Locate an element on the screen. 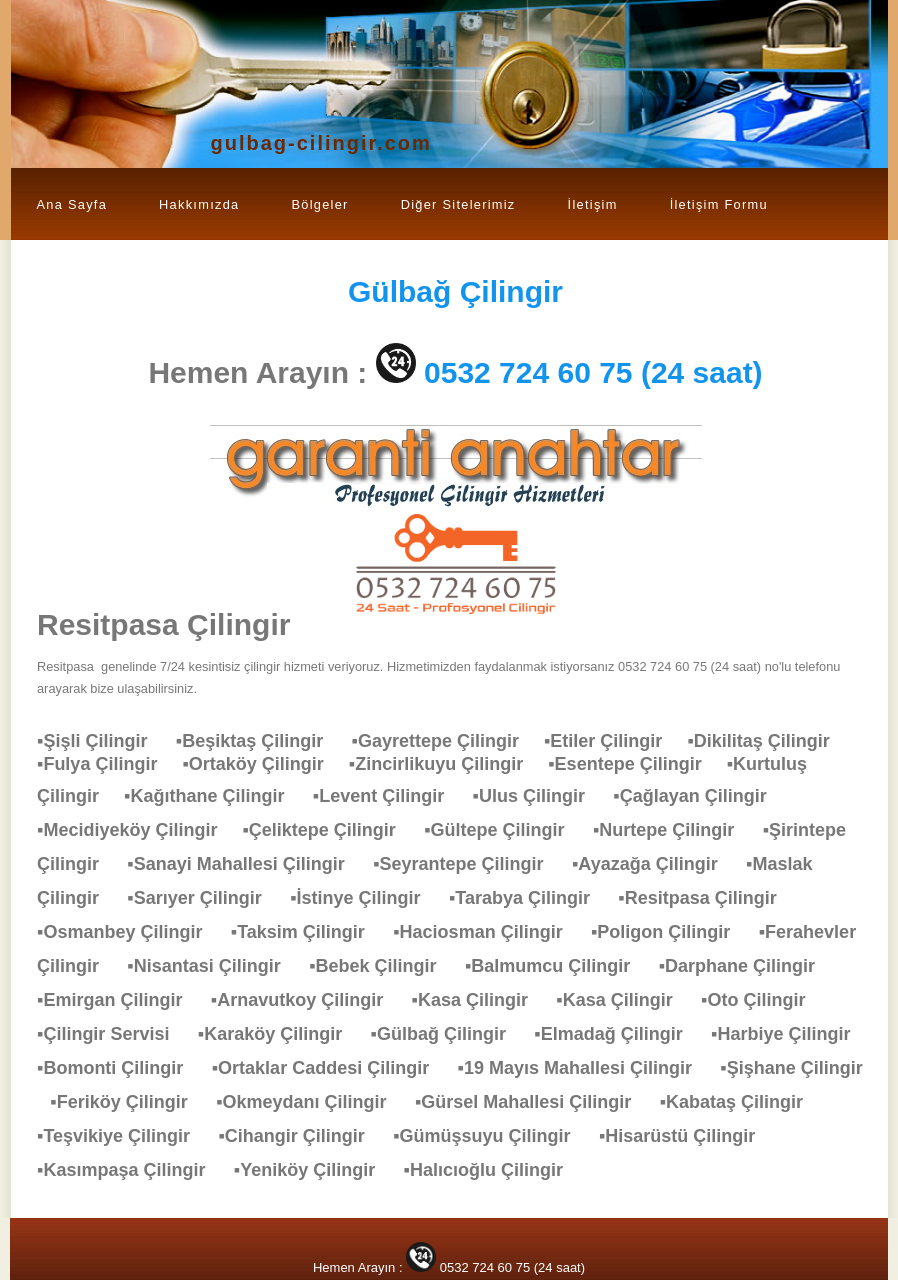 The width and height of the screenshot is (898, 1280). ▪Şişli Çilingir is located at coordinates (102, 741).